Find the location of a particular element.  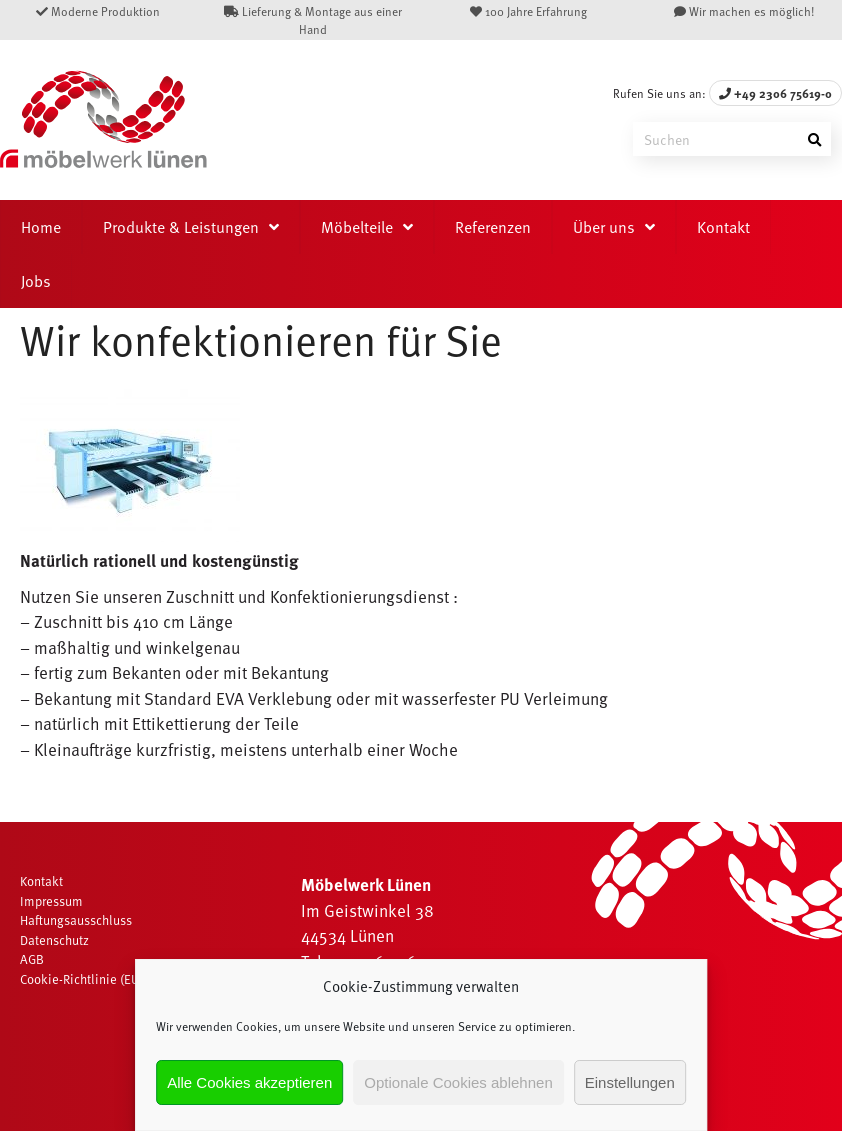

Möbelteile is located at coordinates (357, 227).